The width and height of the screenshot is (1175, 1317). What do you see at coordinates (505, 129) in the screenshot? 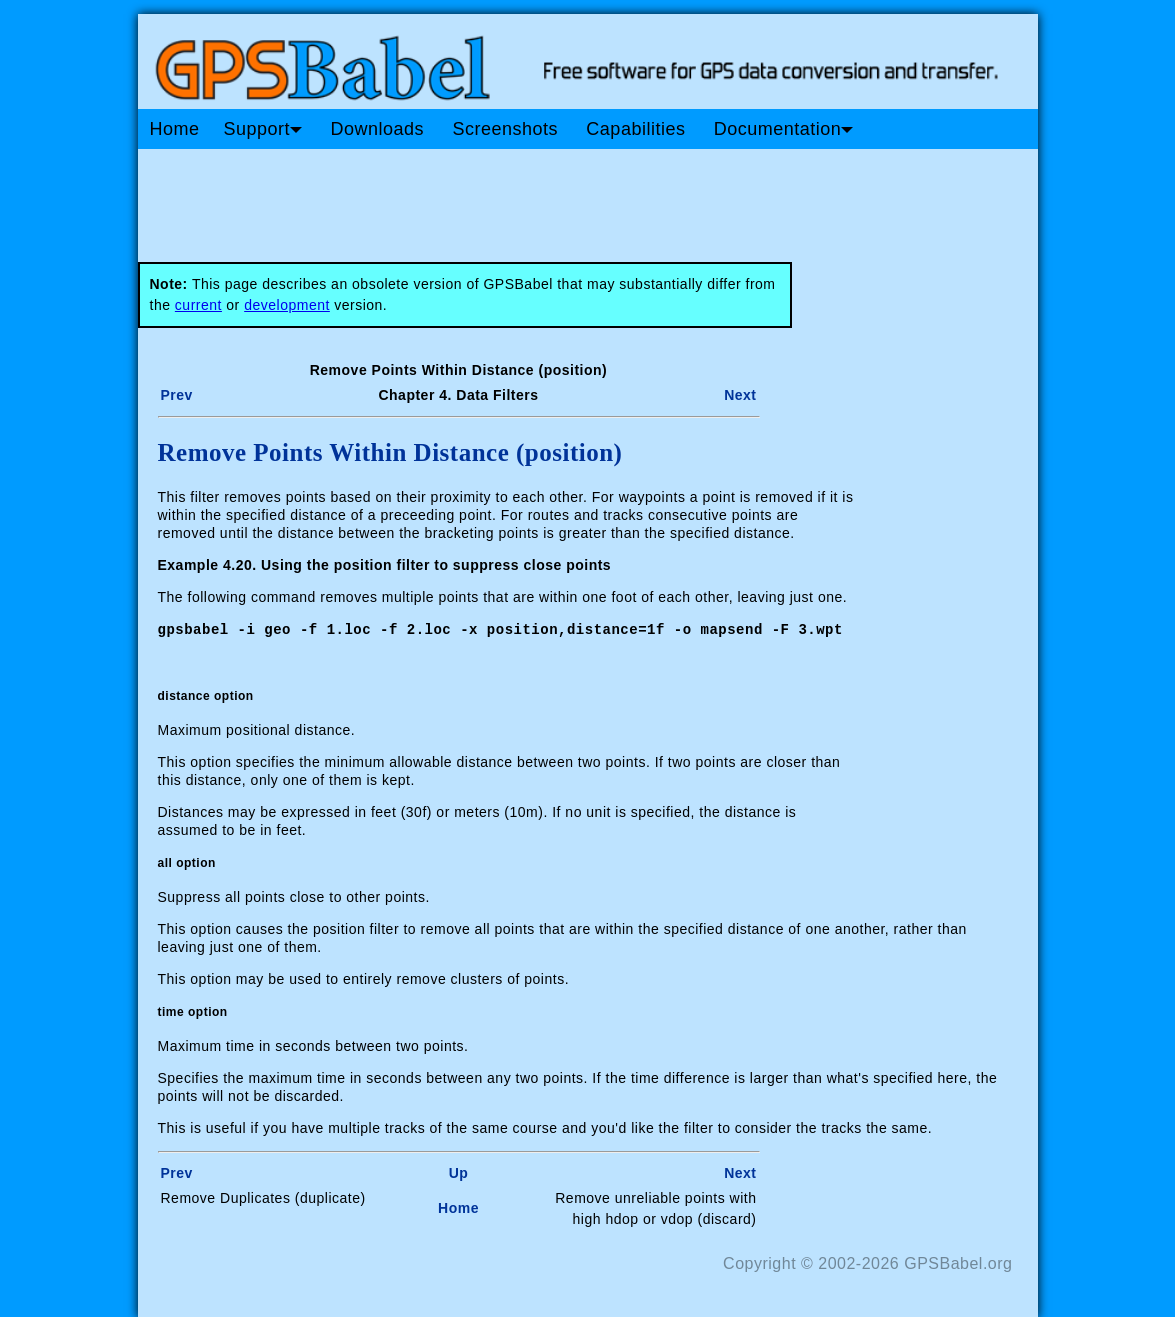
I see `Screenshots` at bounding box center [505, 129].